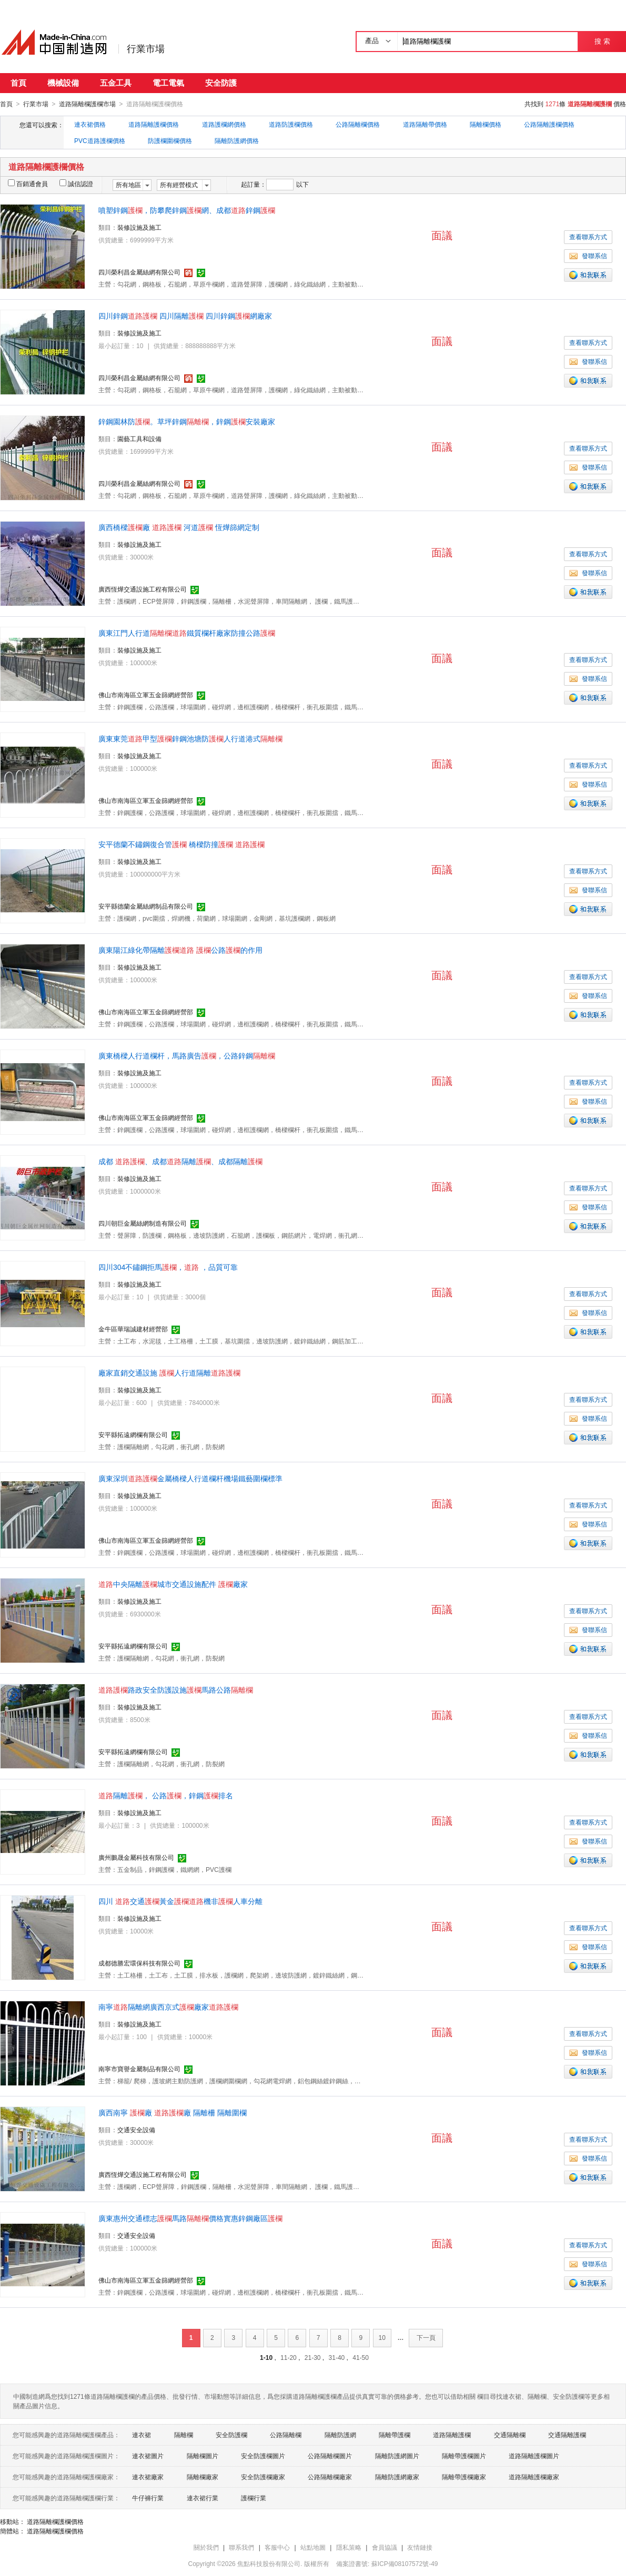 The width and height of the screenshot is (626, 2576). Describe the element at coordinates (28, 183) in the screenshot. I see `百銷通會員` at that location.